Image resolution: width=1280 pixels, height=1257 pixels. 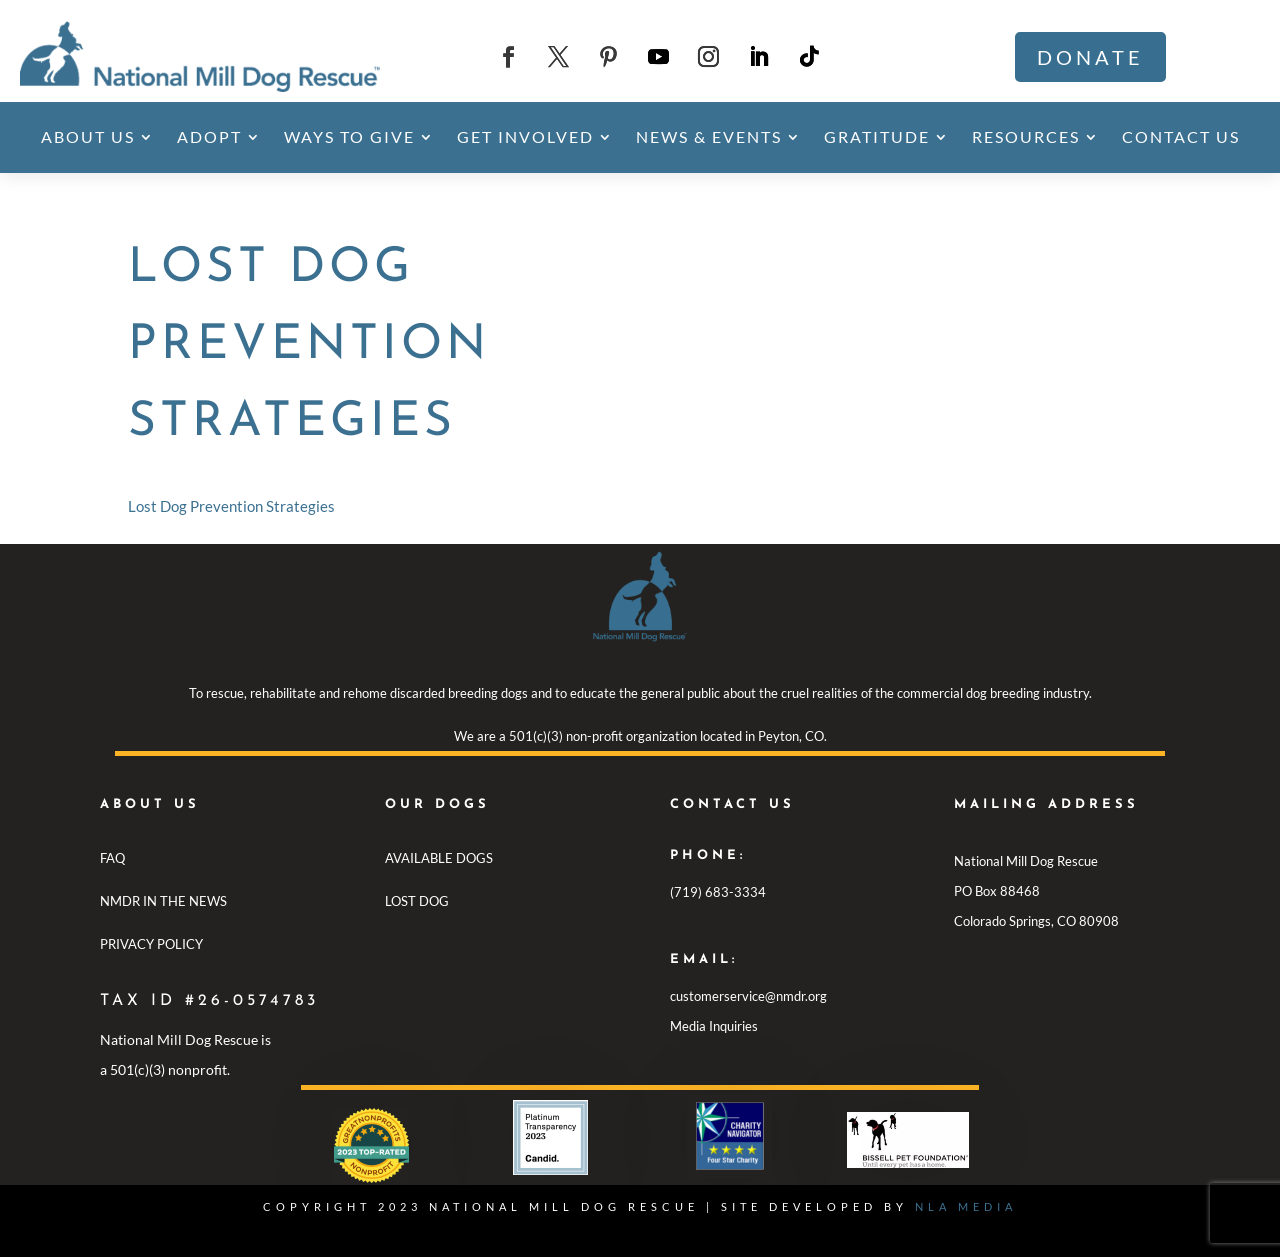 What do you see at coordinates (1181, 136) in the screenshot?
I see `Contact Us` at bounding box center [1181, 136].